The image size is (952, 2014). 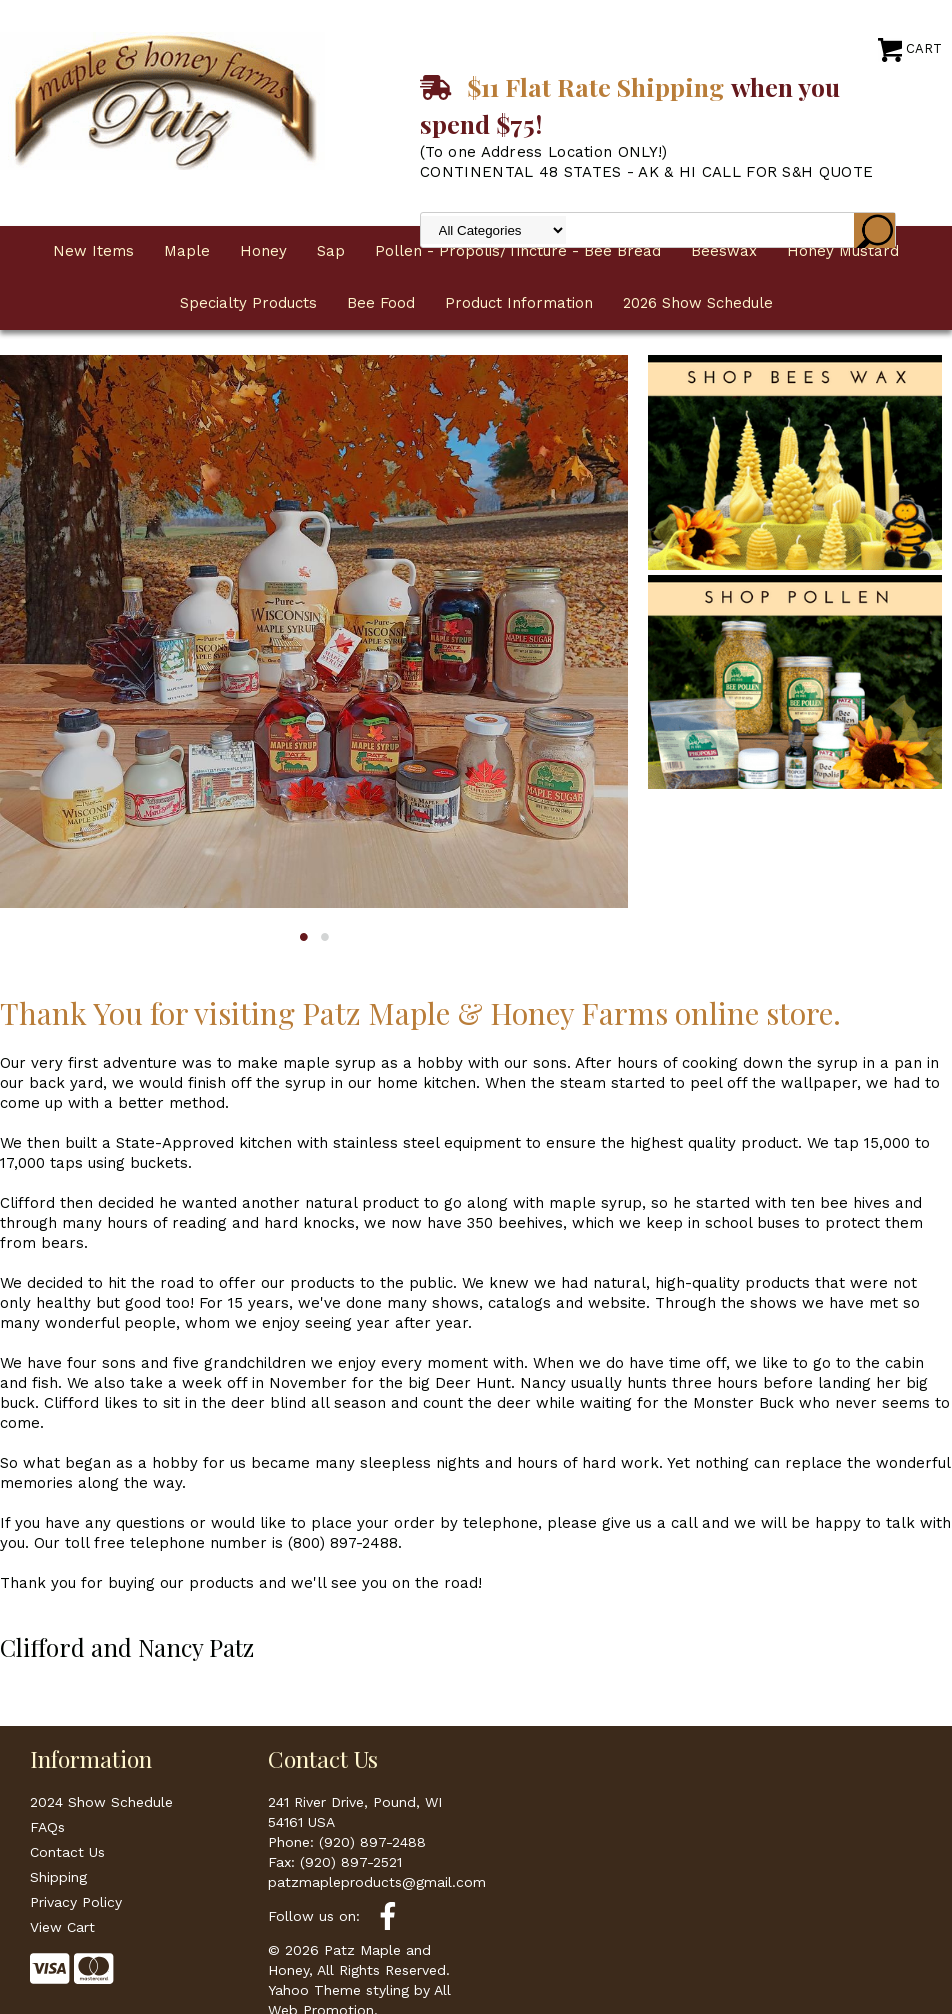 I want to click on Bee Food, so click(x=381, y=303).